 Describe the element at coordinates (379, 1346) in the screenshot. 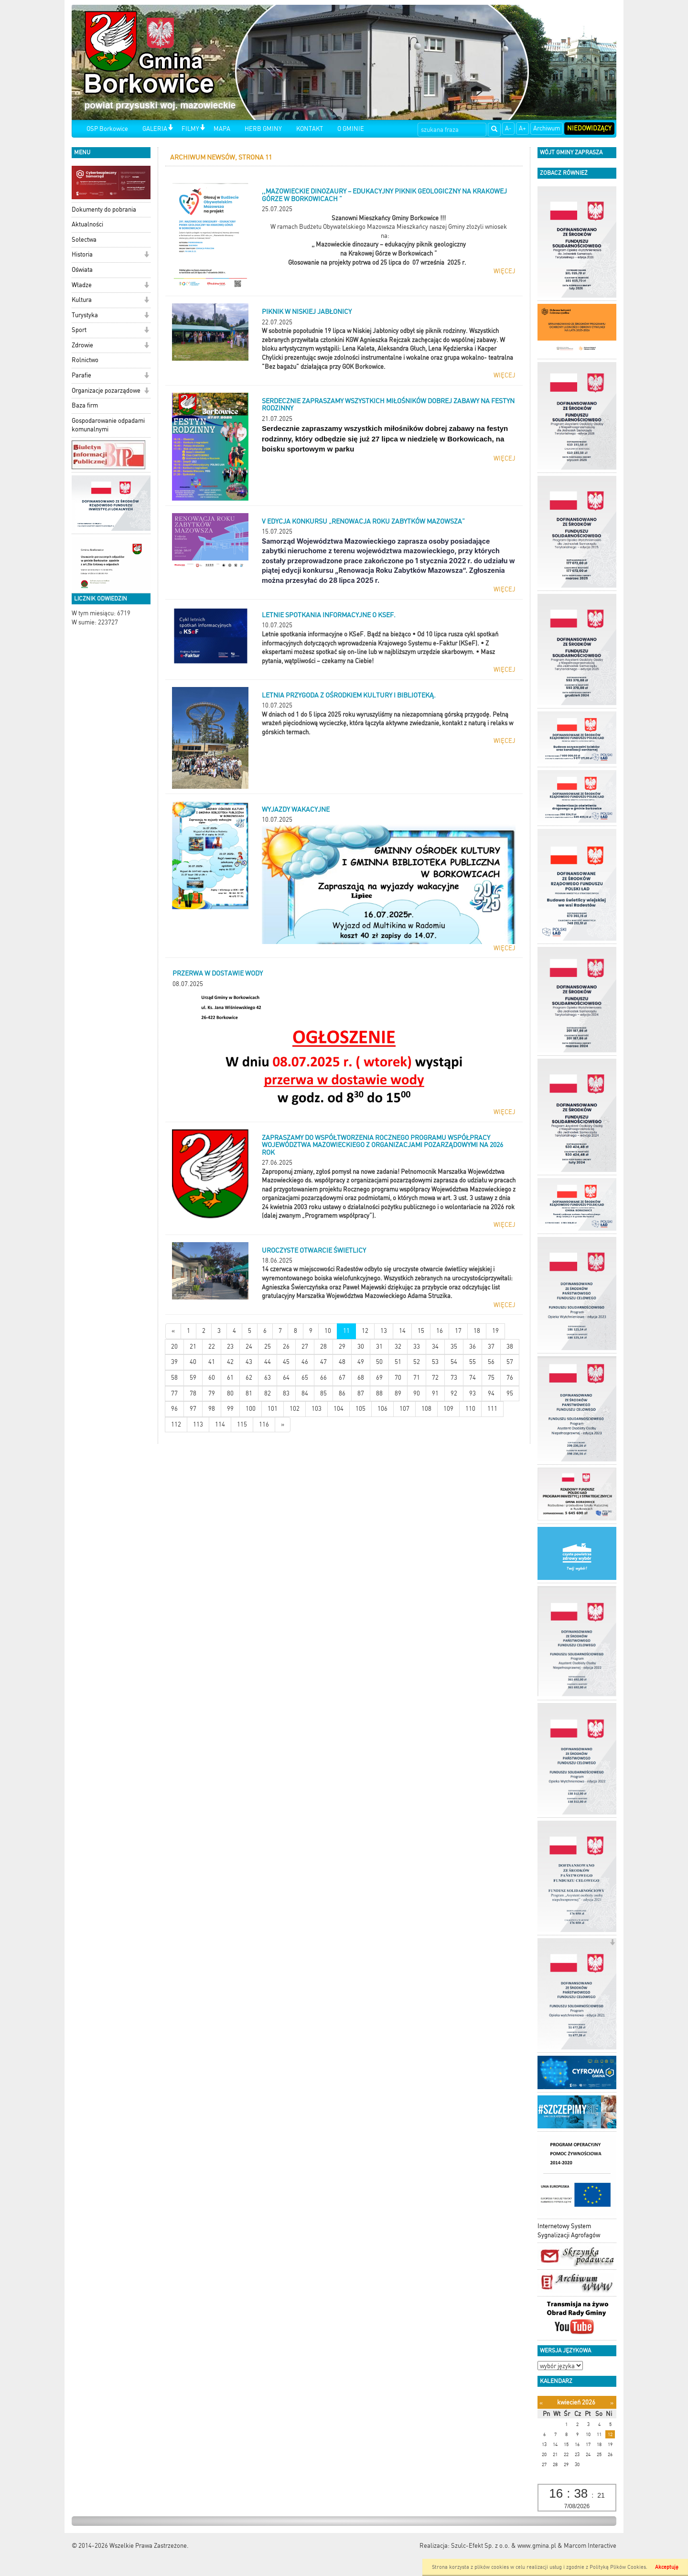

I see `31` at that location.